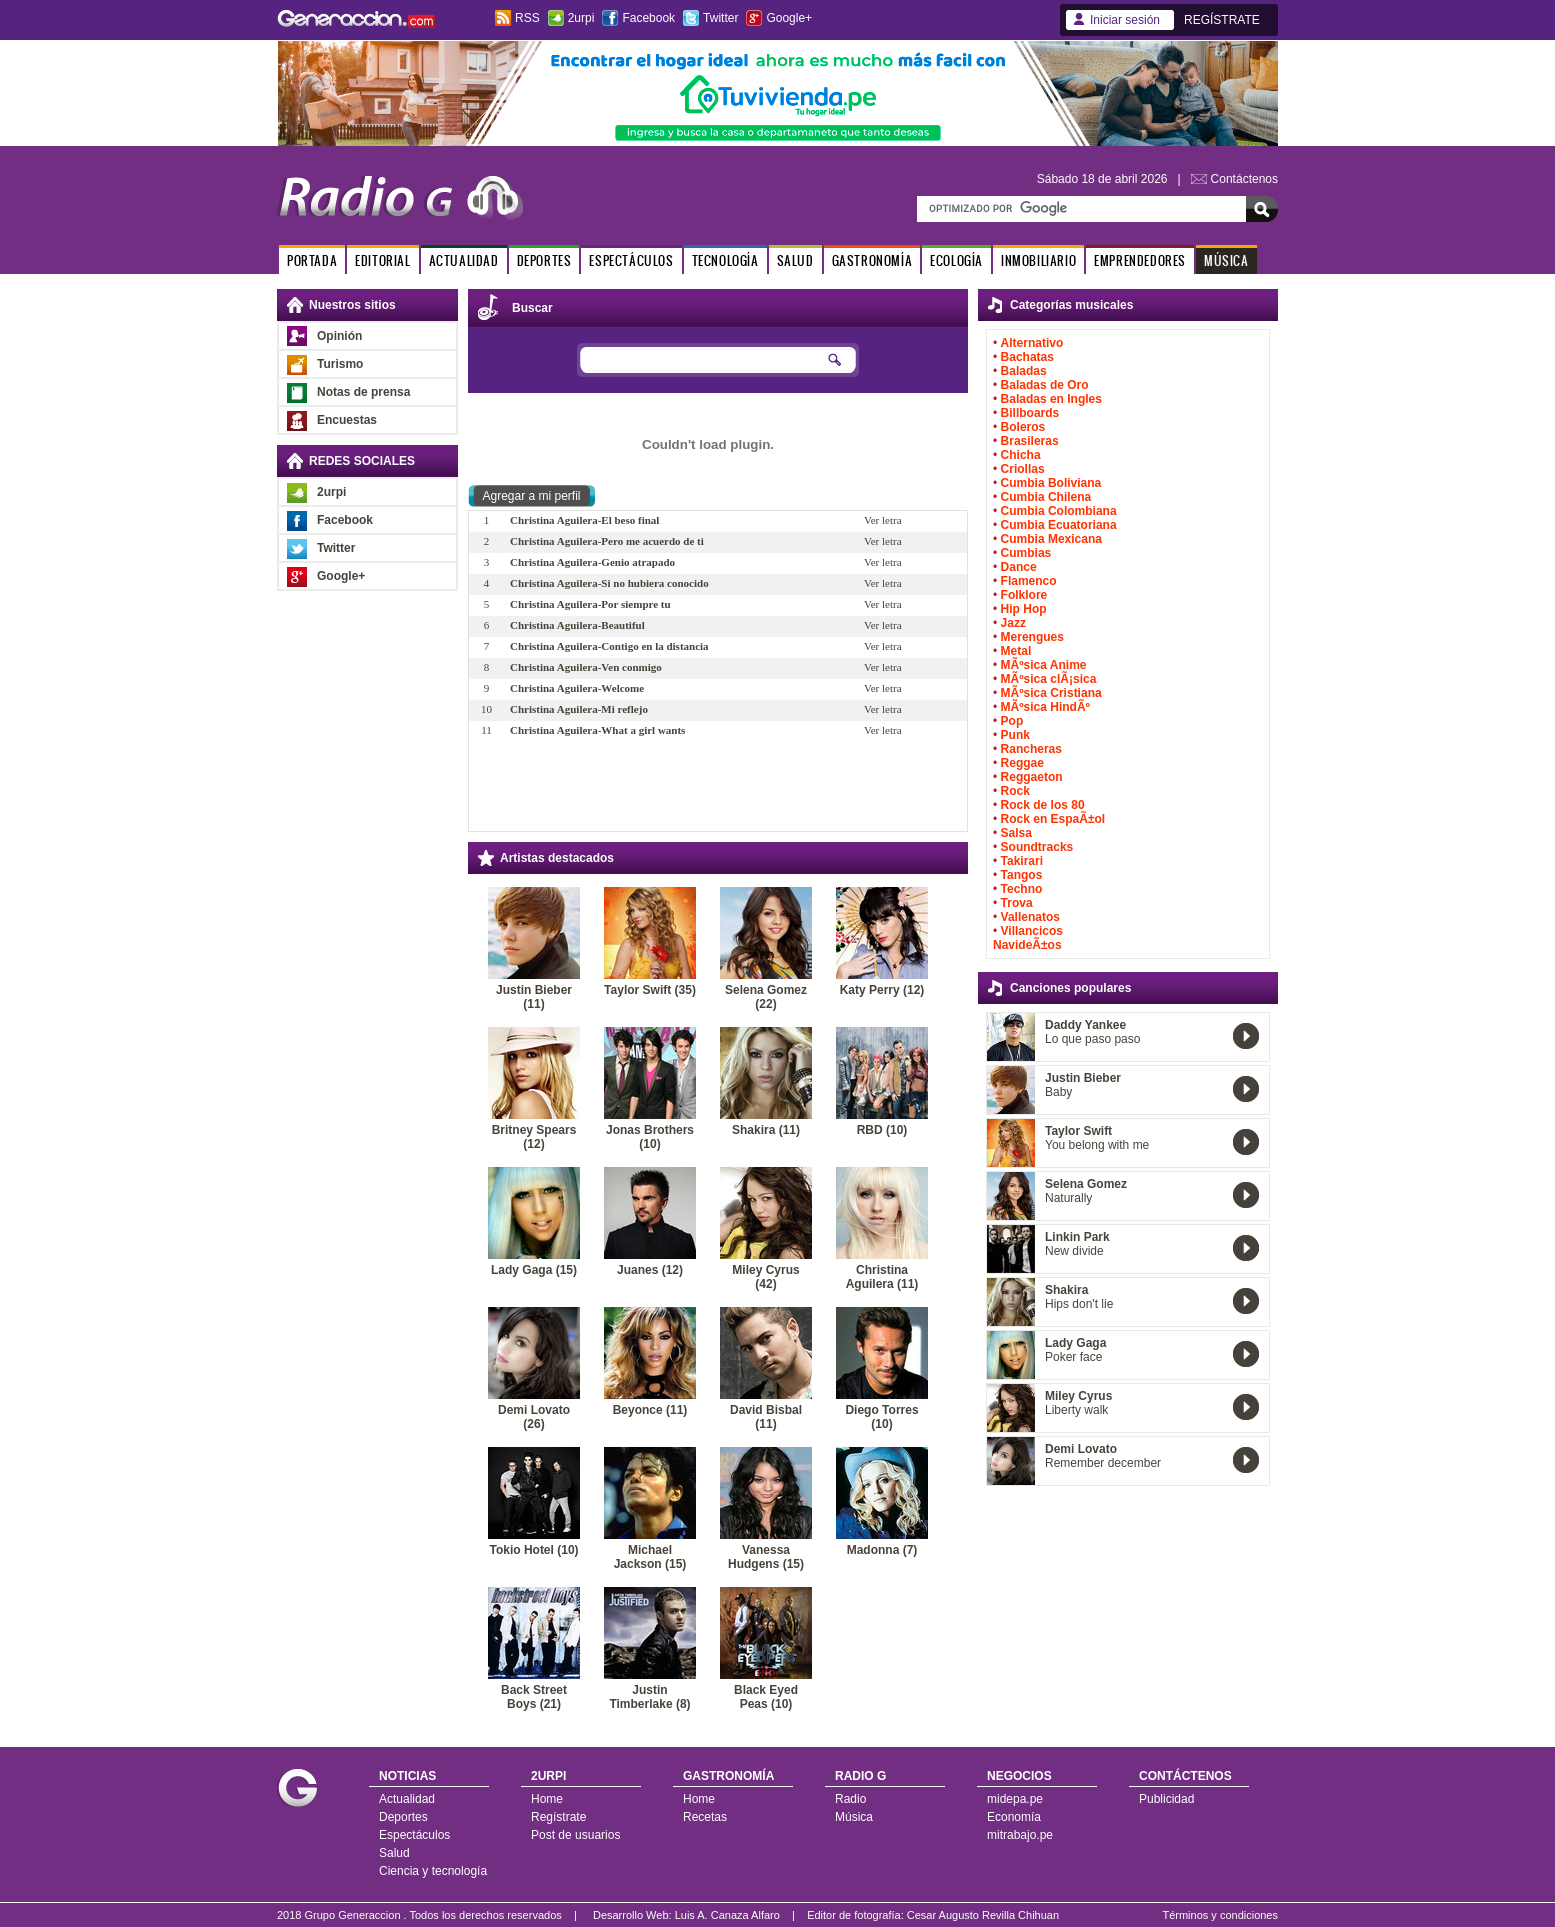  I want to click on ECOLOGÍA, so click(956, 260).